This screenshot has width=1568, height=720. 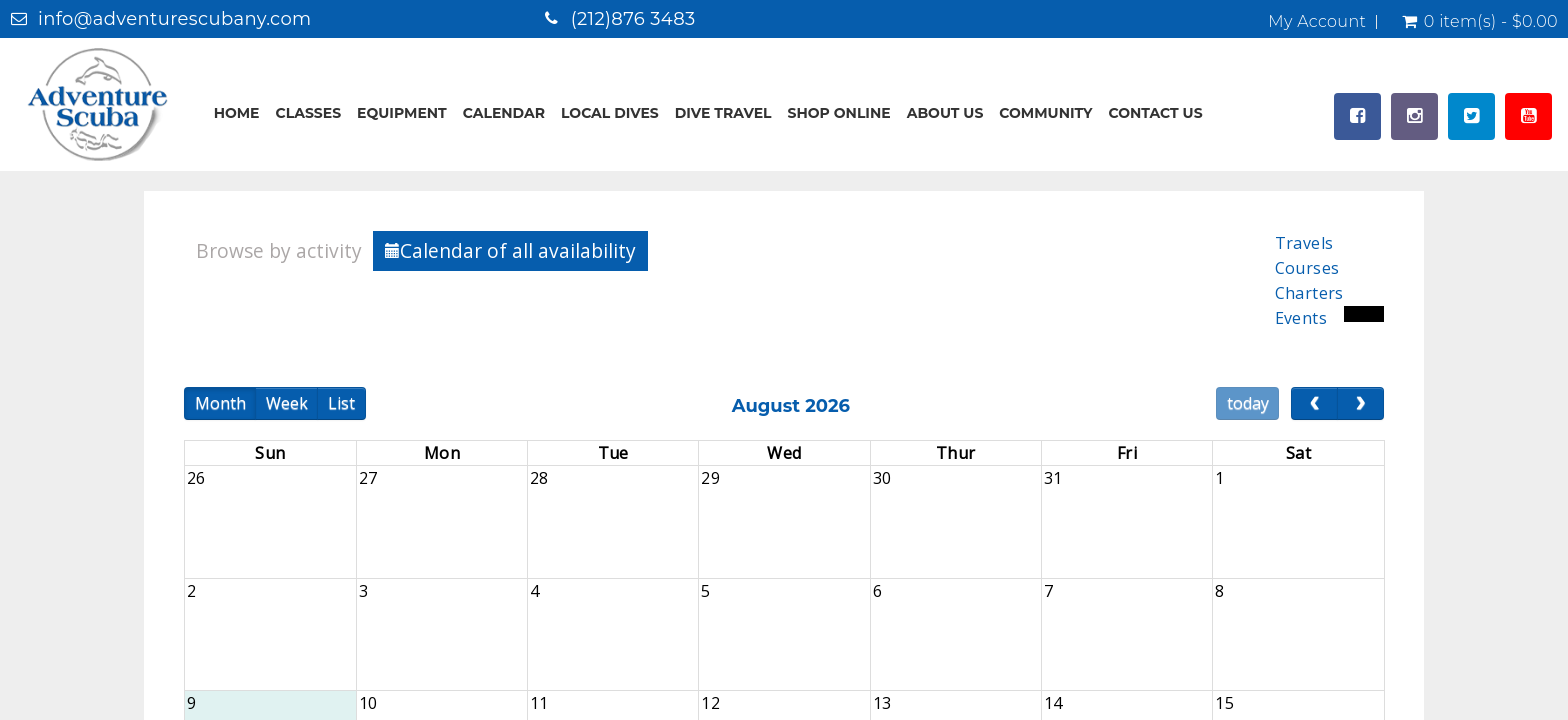 I want to click on [prev], so click(x=1314, y=404).